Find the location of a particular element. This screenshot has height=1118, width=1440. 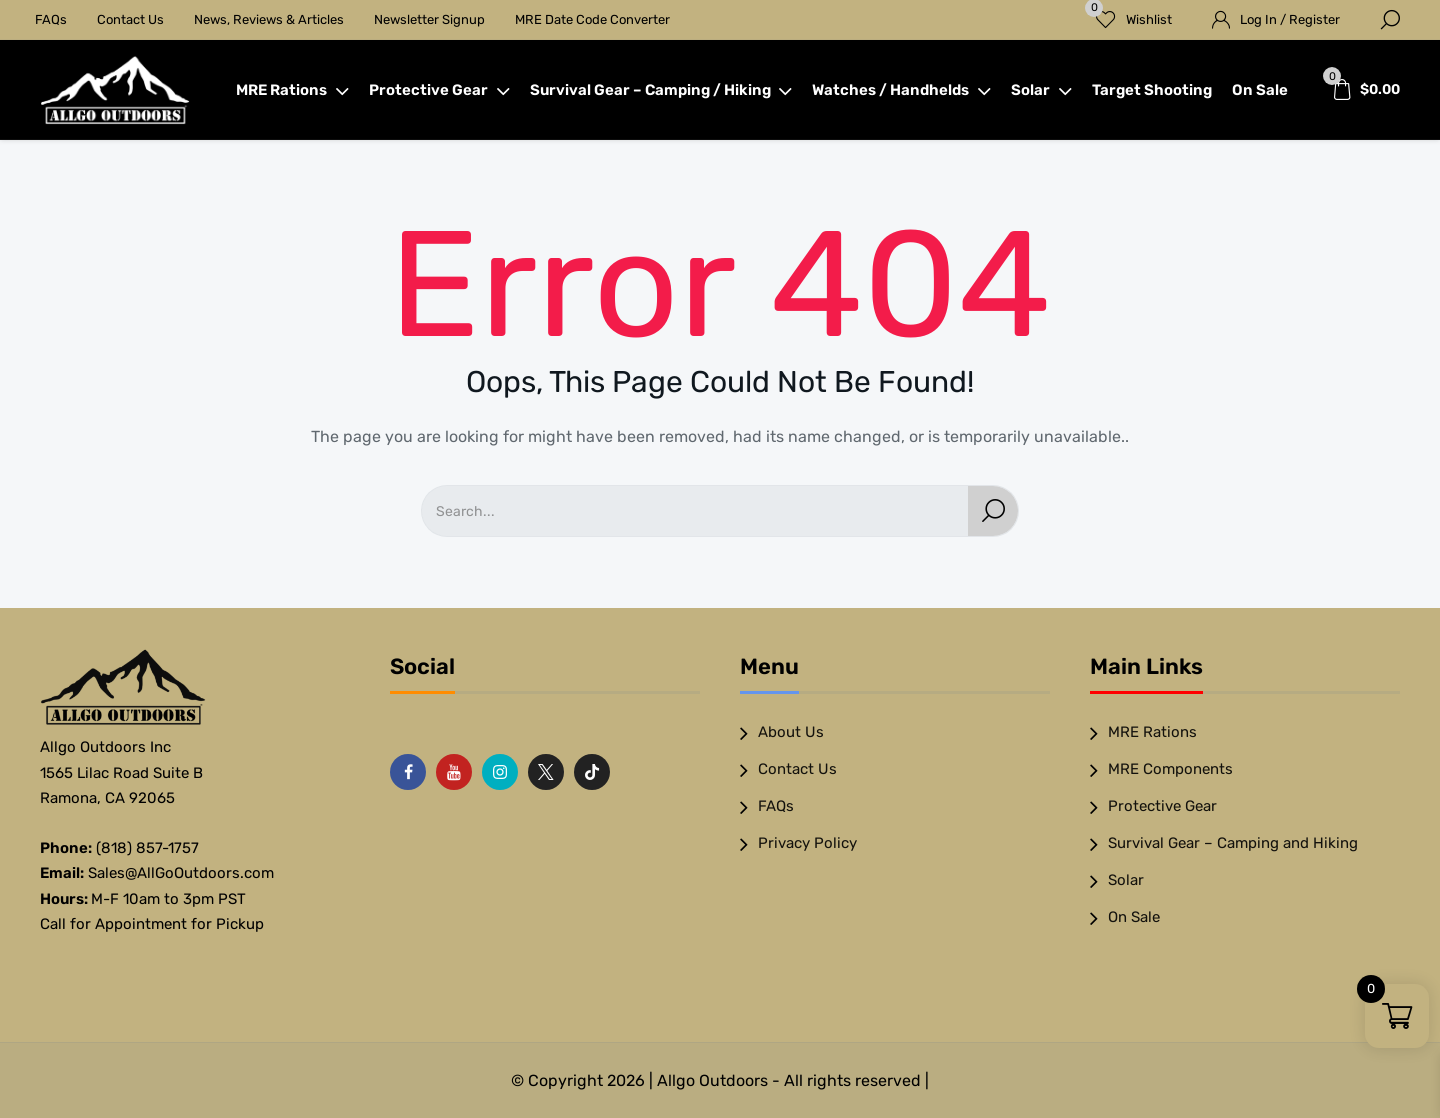

News, Reviews & Articles is located at coordinates (269, 19).